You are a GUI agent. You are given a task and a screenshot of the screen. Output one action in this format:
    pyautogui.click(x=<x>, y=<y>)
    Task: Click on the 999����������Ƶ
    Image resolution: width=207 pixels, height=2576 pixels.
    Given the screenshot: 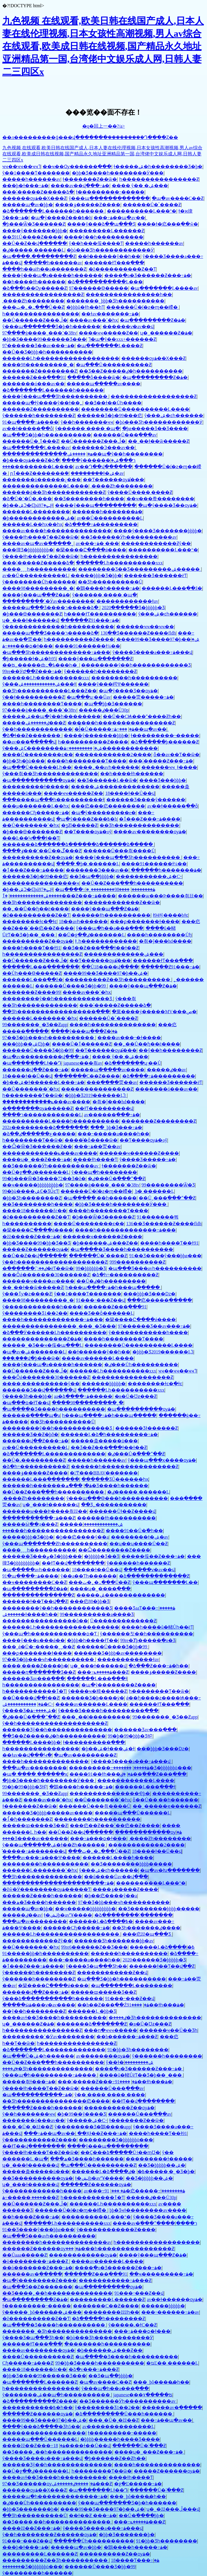 What is the action you would take?
    pyautogui.click(x=137, y=1262)
    